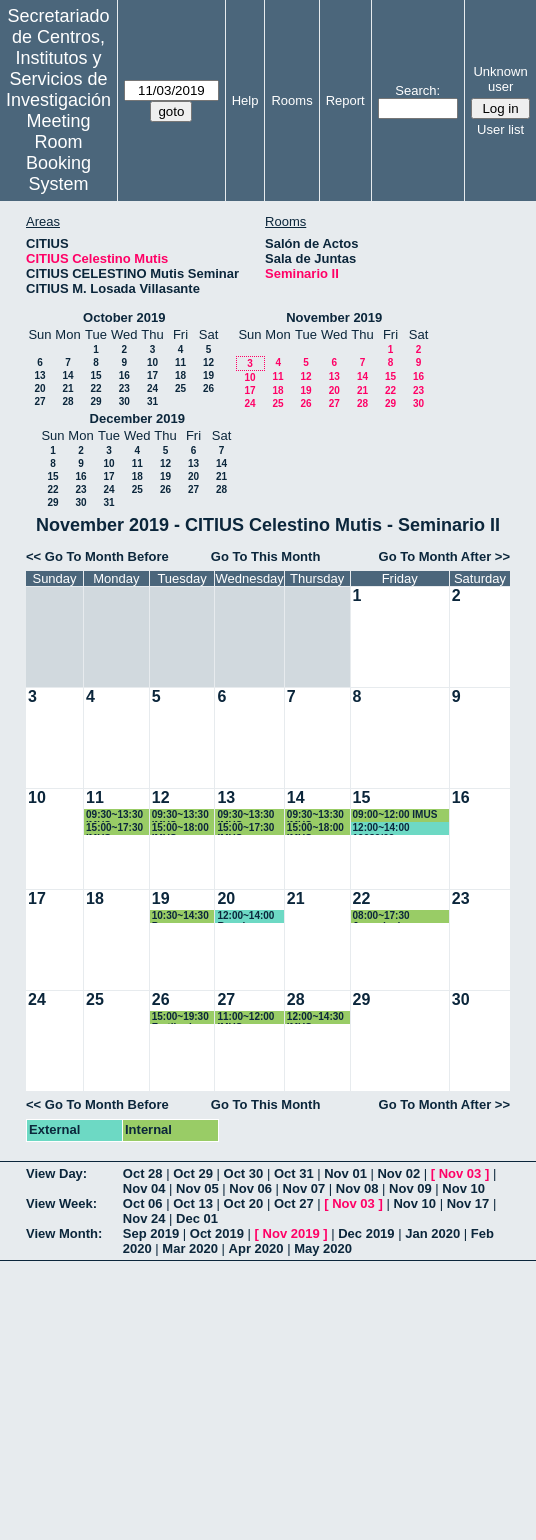 The height and width of the screenshot is (1540, 536). Describe the element at coordinates (180, 388) in the screenshot. I see `25` at that location.